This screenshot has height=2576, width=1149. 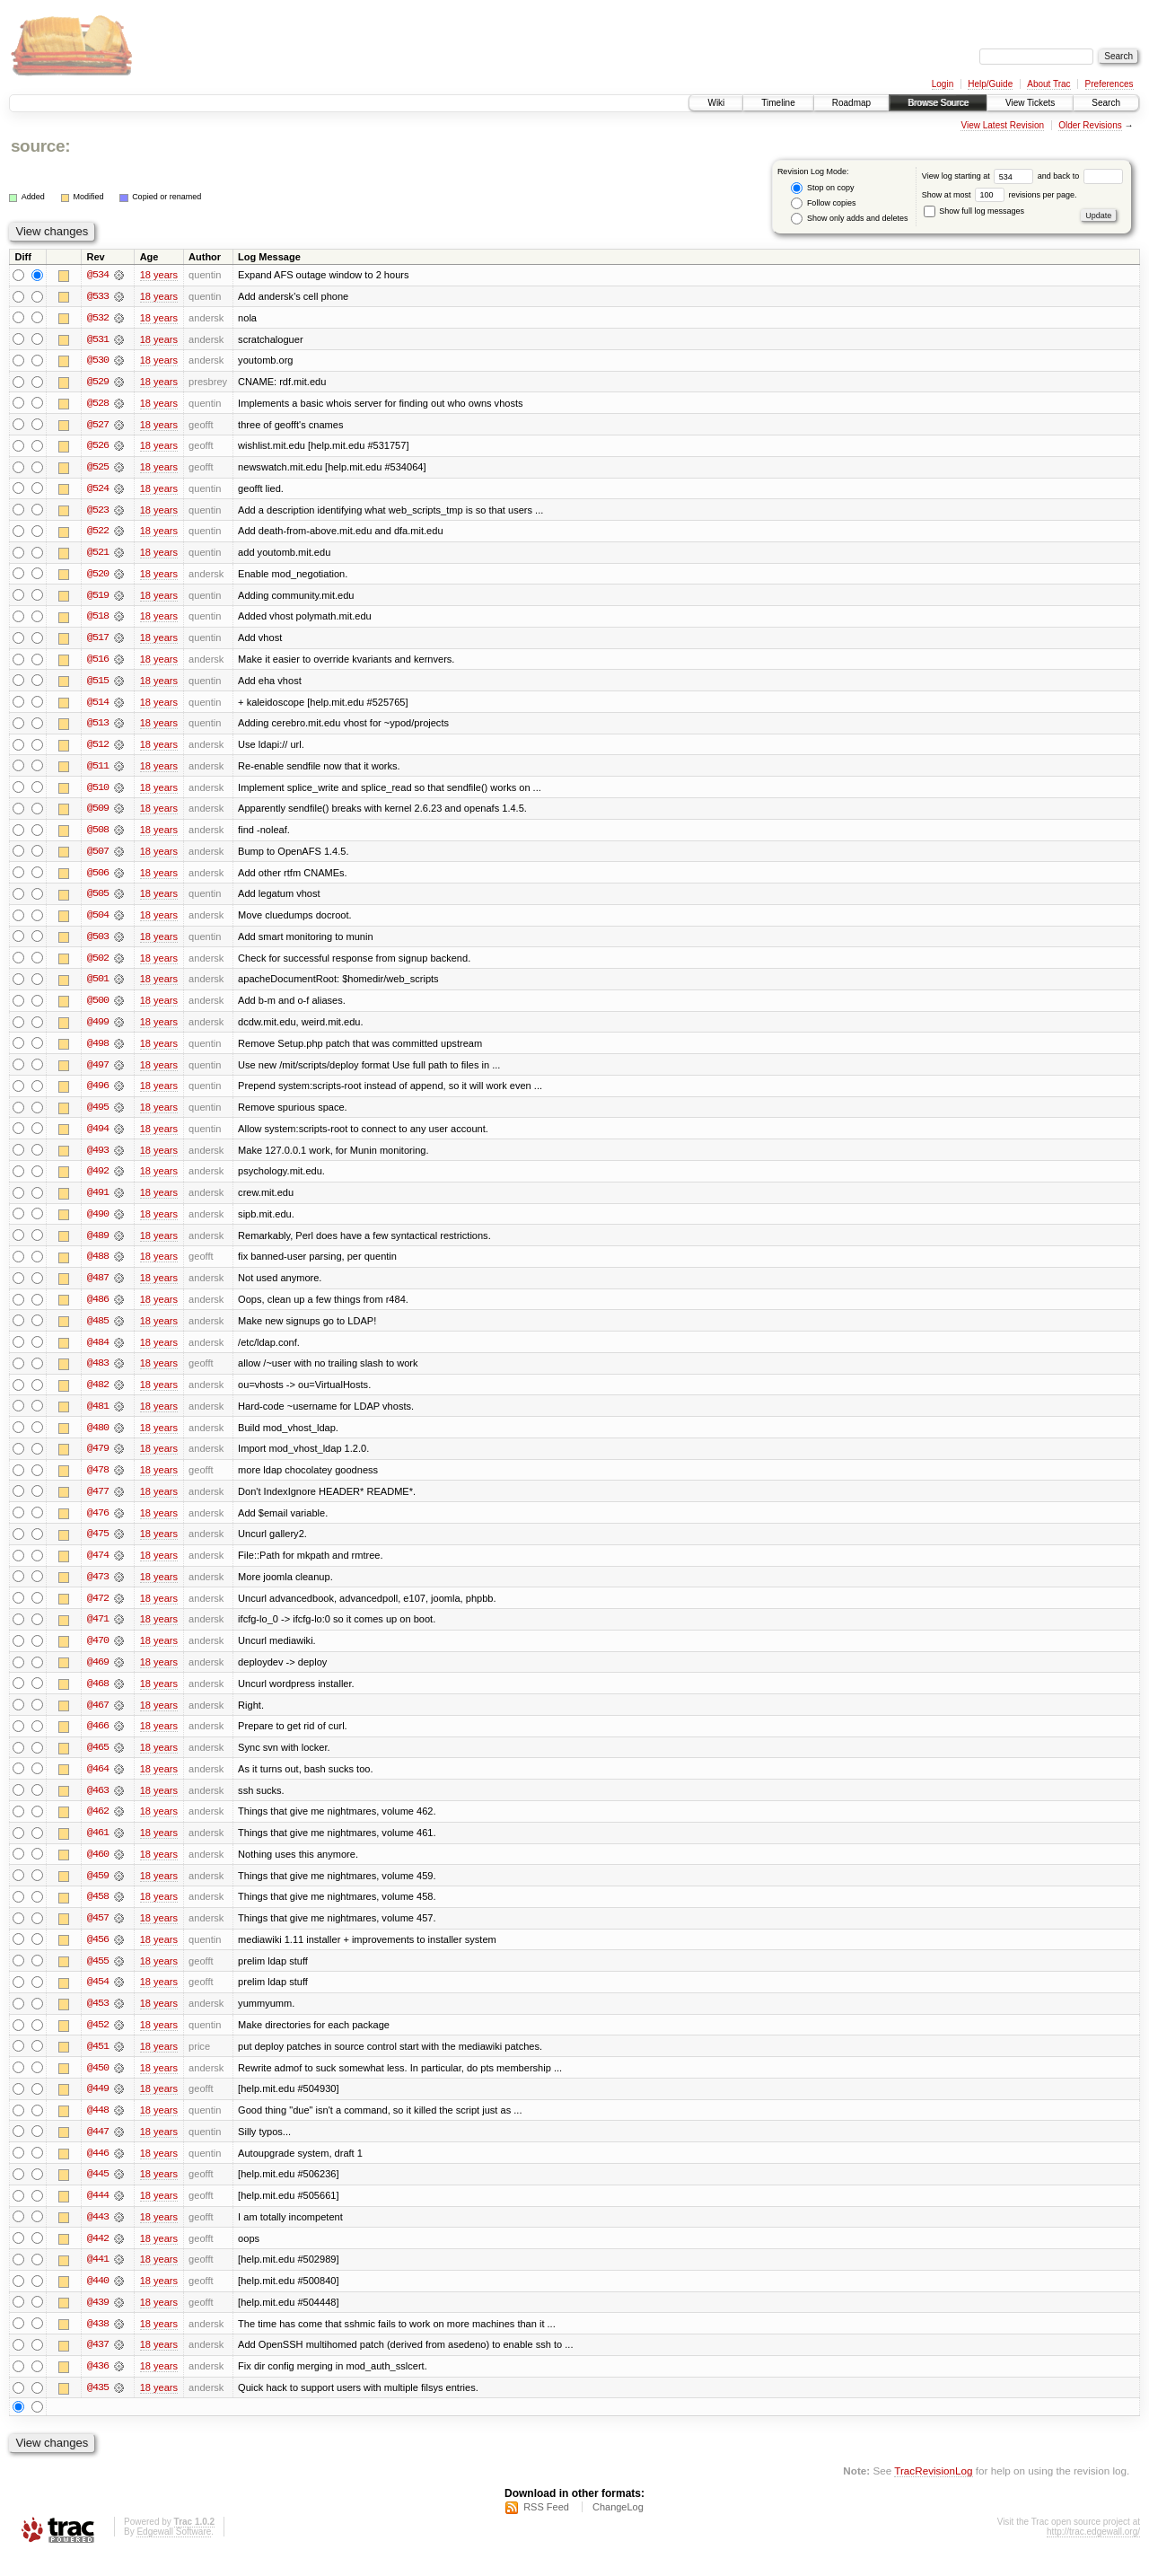 What do you see at coordinates (98, 2279) in the screenshot?
I see `@441` at bounding box center [98, 2279].